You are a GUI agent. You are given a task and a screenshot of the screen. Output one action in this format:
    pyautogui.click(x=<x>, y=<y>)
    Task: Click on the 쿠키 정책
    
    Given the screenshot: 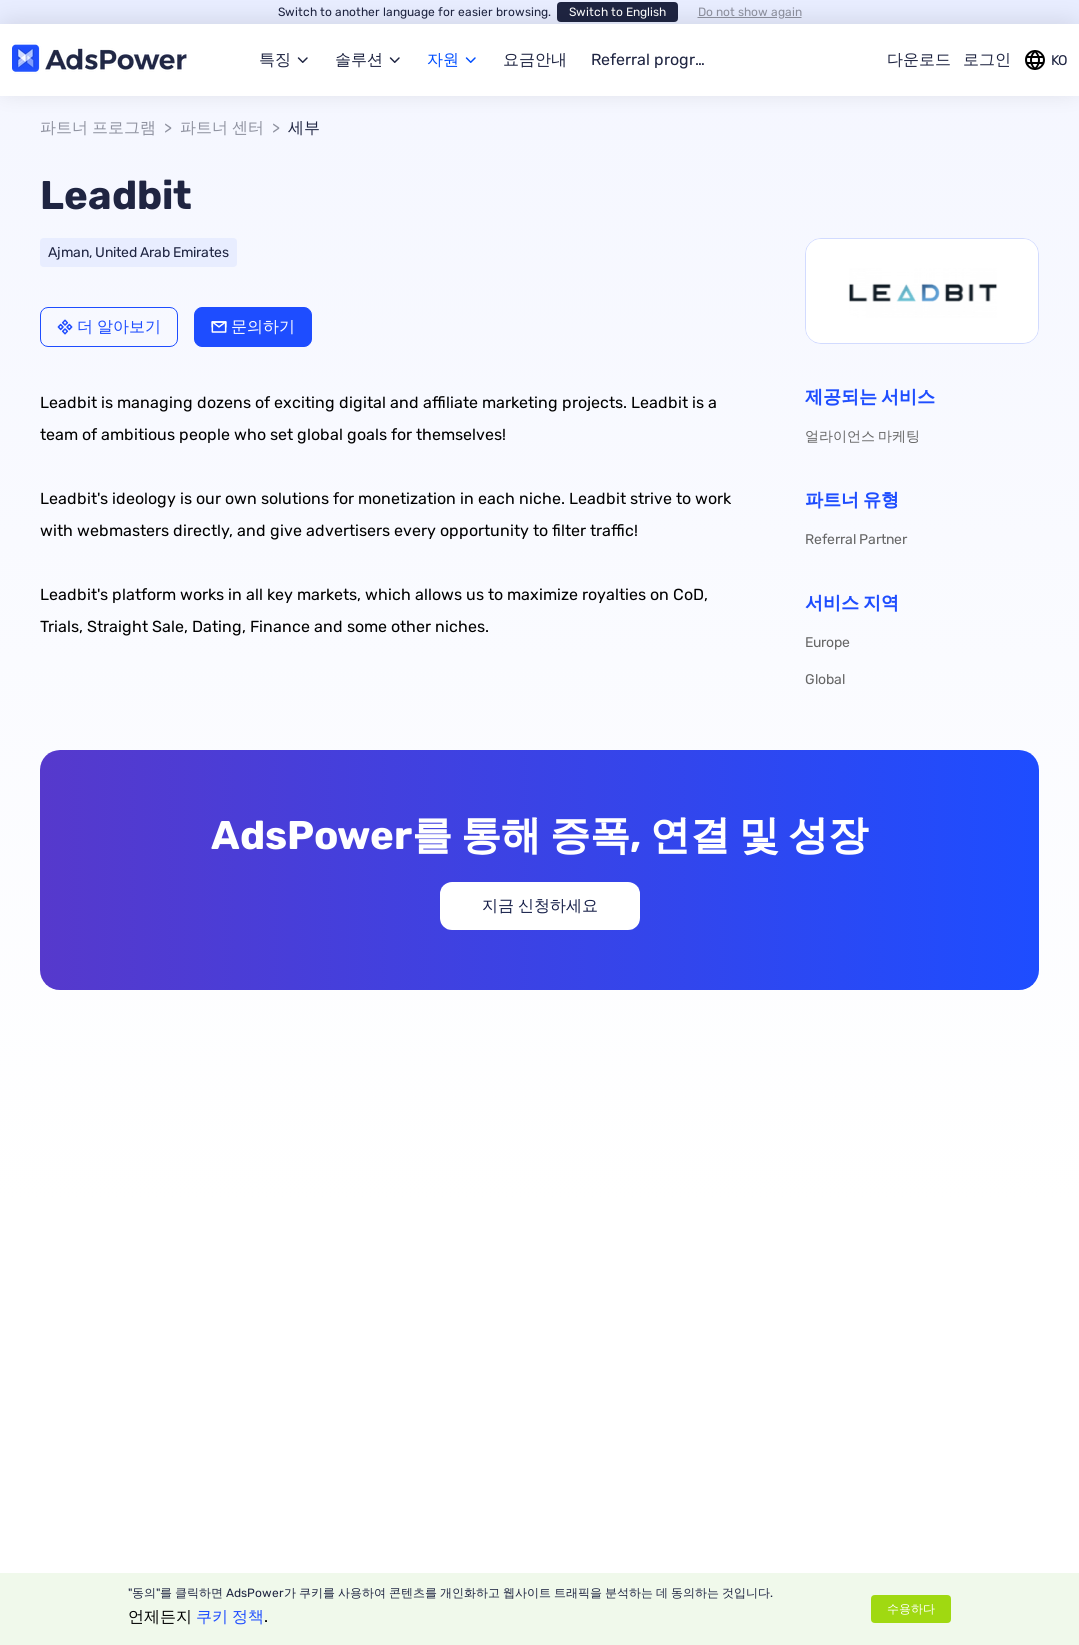 What is the action you would take?
    pyautogui.click(x=230, y=1616)
    